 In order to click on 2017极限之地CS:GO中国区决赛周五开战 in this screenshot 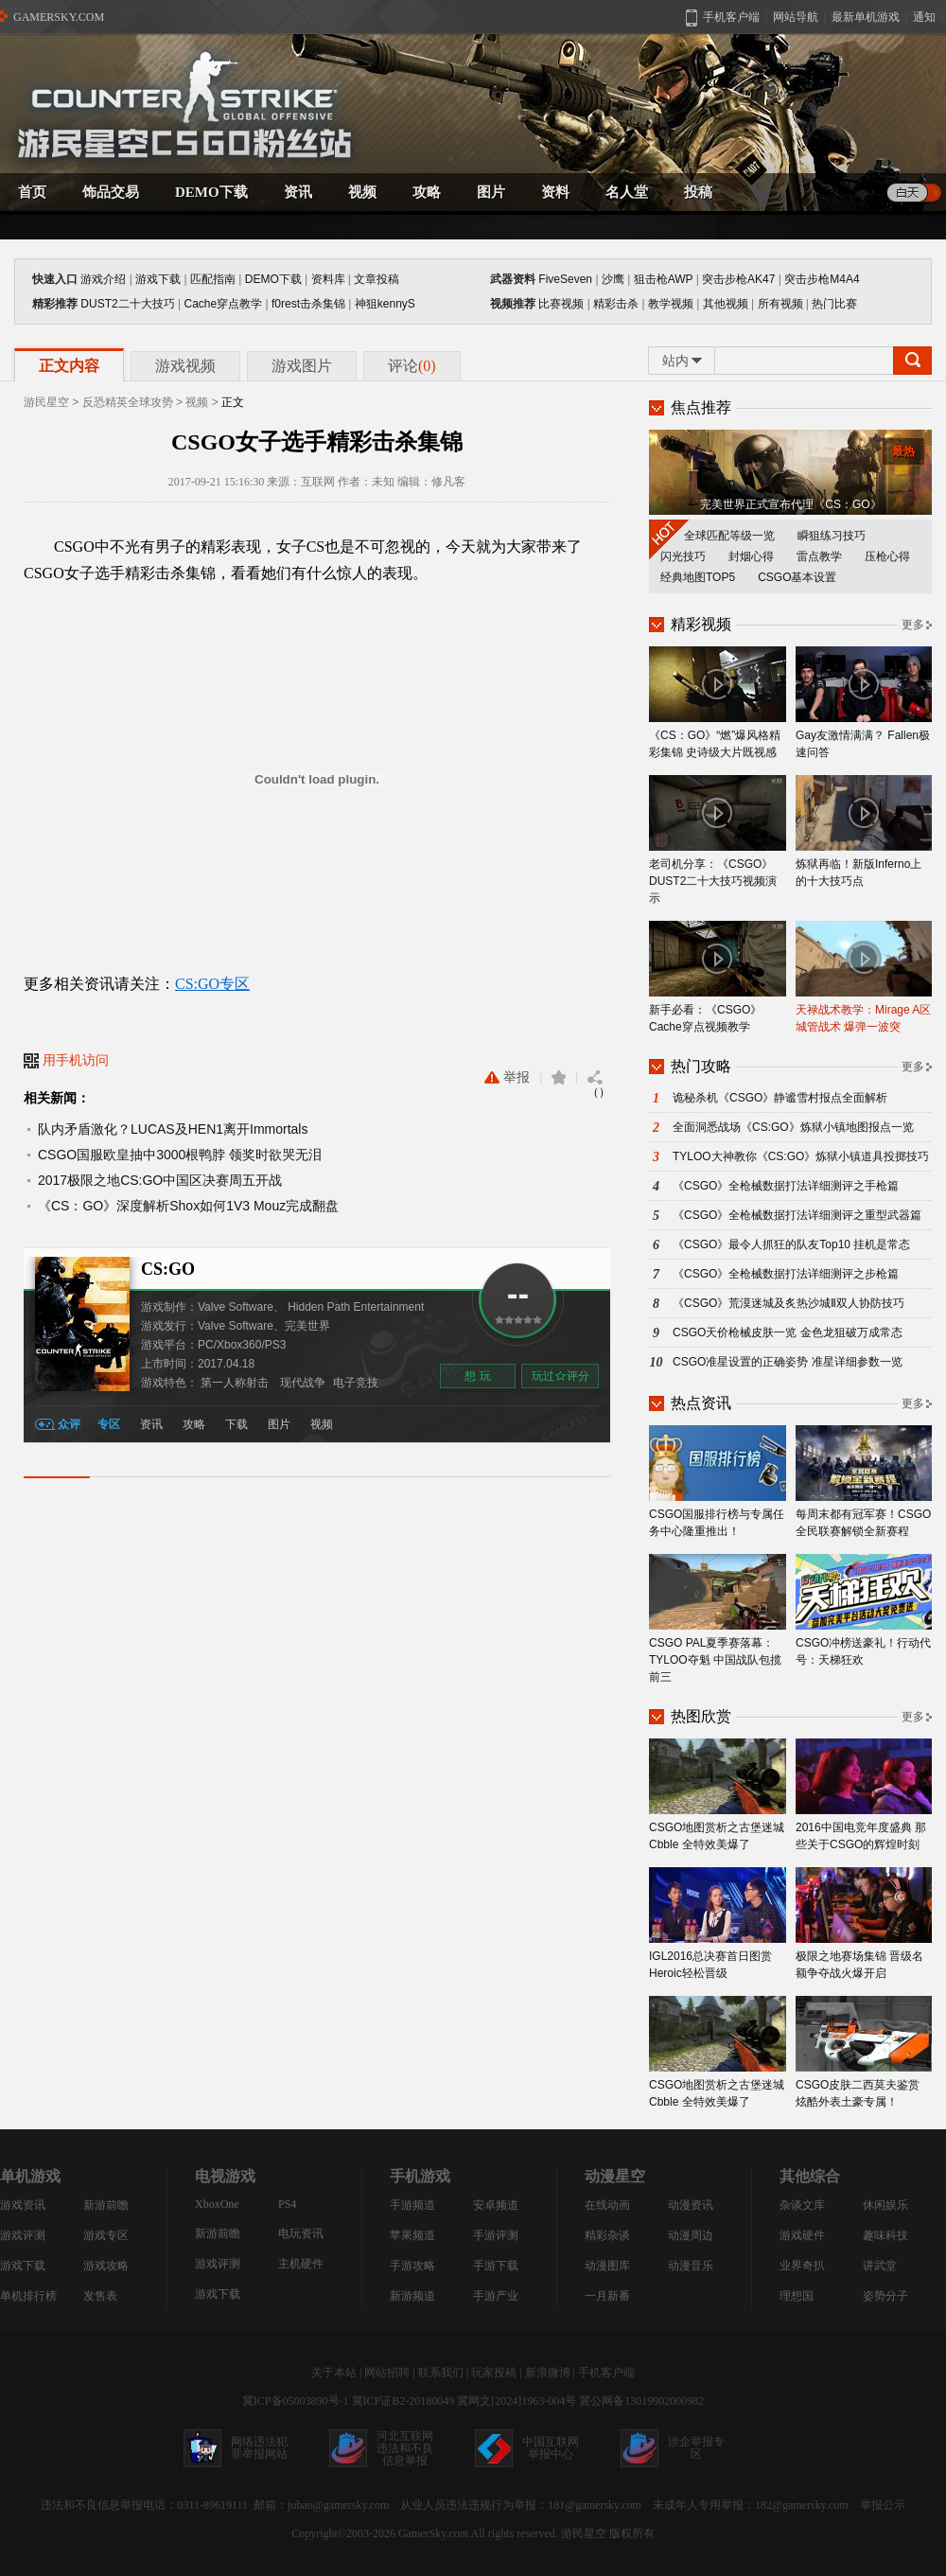, I will do `click(160, 1180)`.